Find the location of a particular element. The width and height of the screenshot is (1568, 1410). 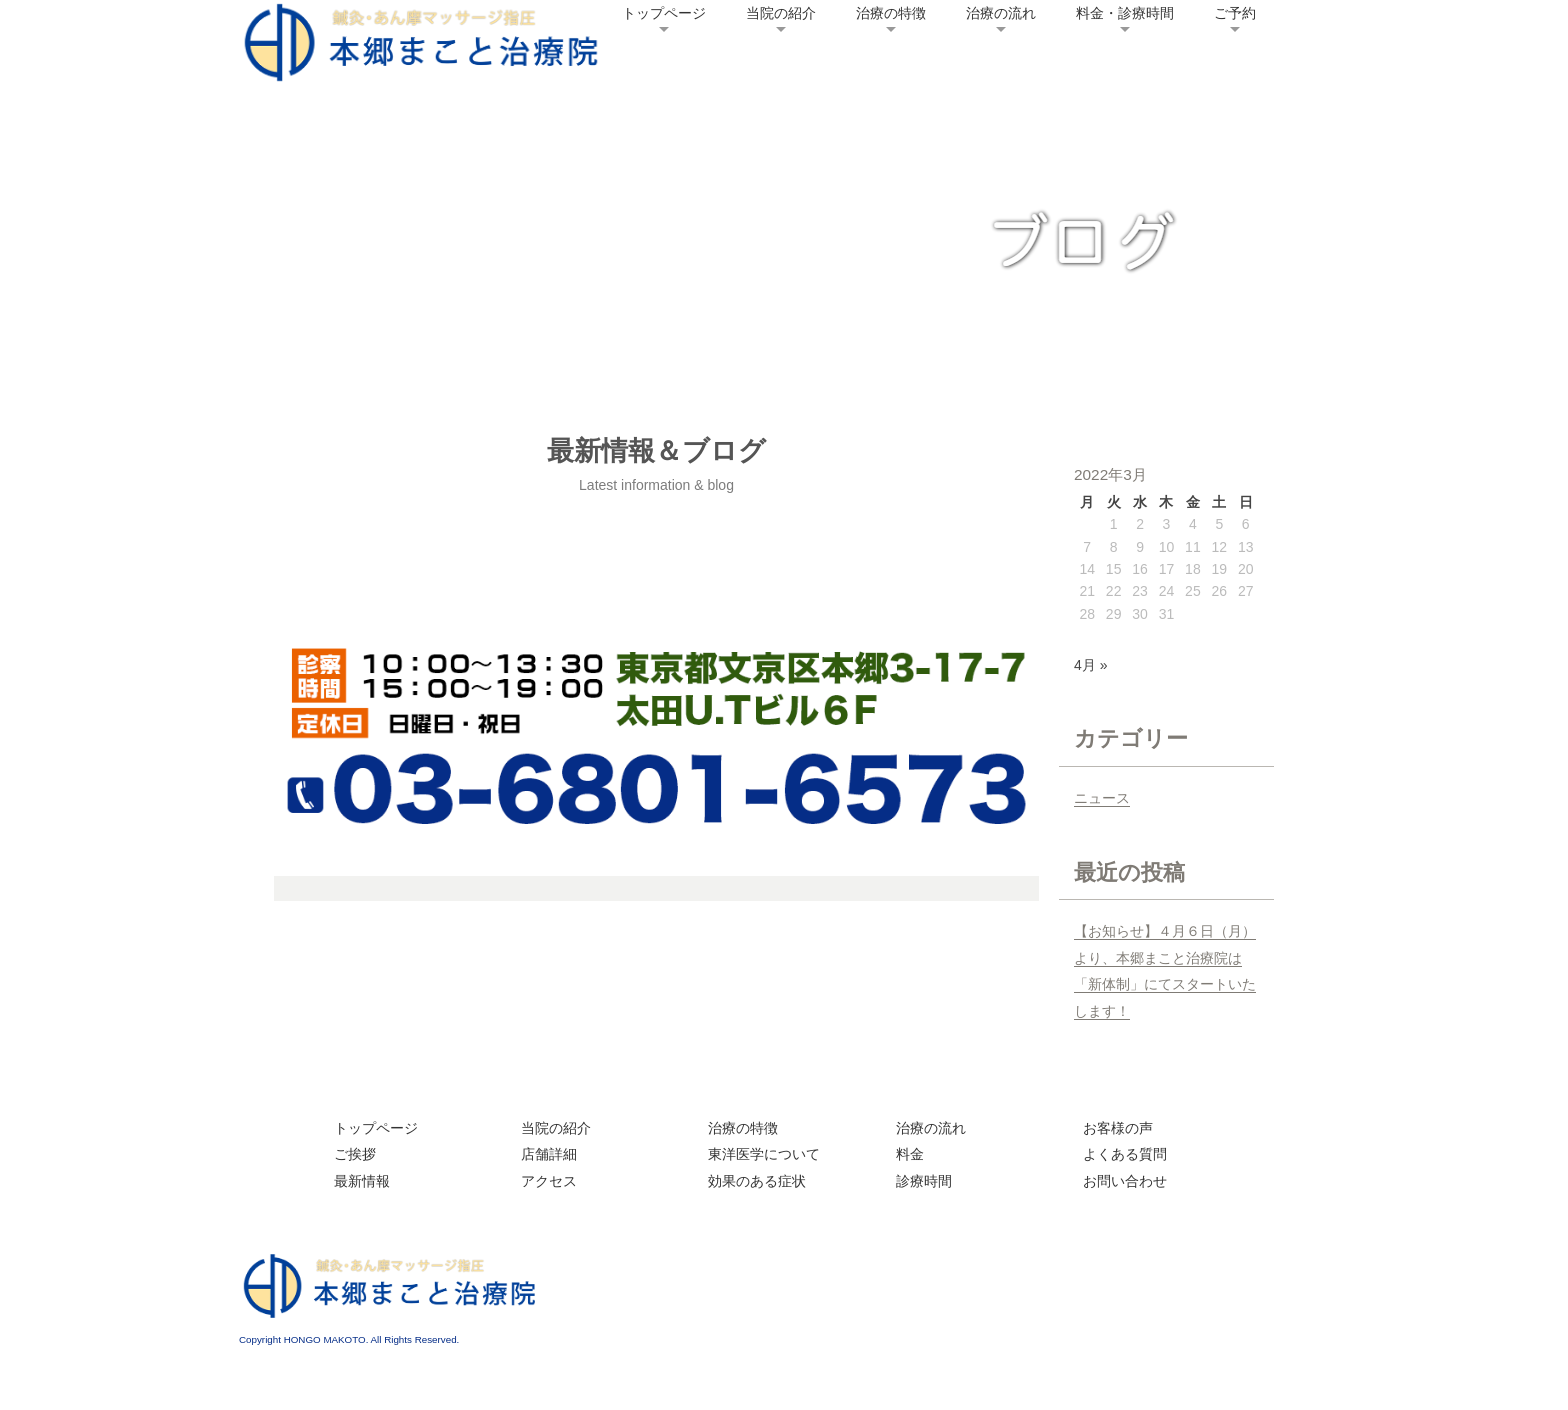

よくある質問 is located at coordinates (1125, 1154).